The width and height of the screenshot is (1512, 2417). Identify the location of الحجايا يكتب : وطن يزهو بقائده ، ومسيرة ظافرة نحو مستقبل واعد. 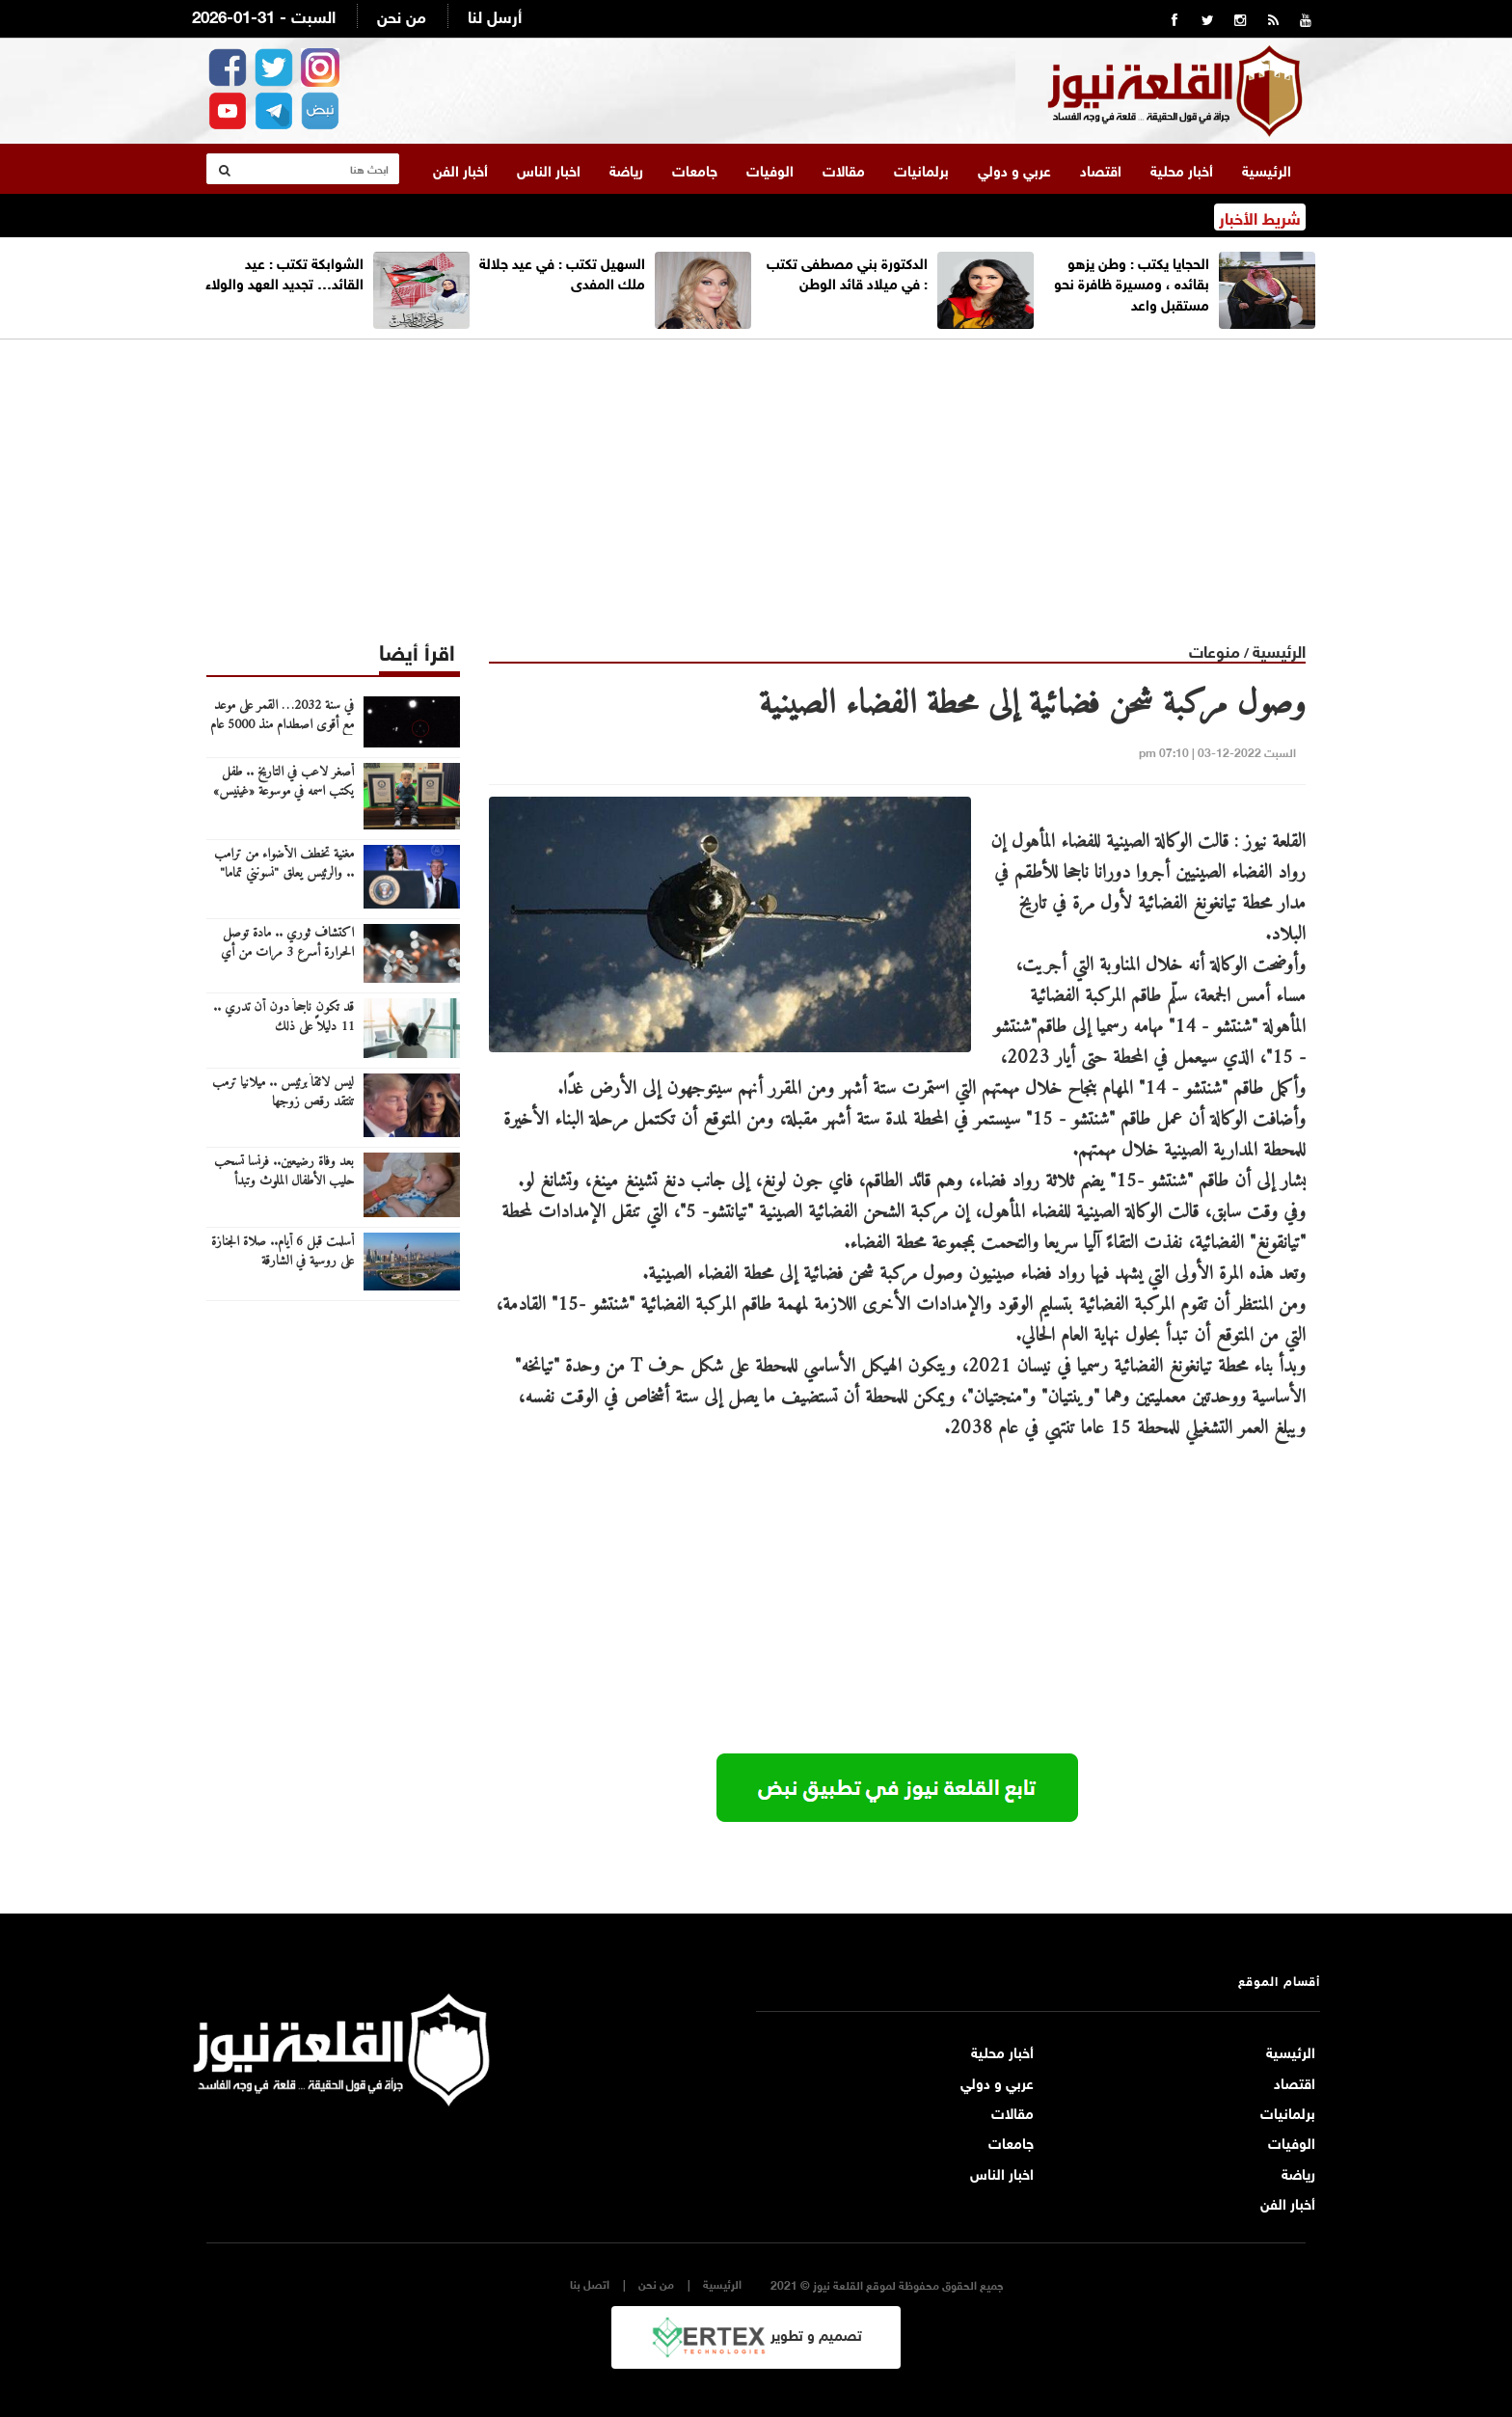
(1131, 282).